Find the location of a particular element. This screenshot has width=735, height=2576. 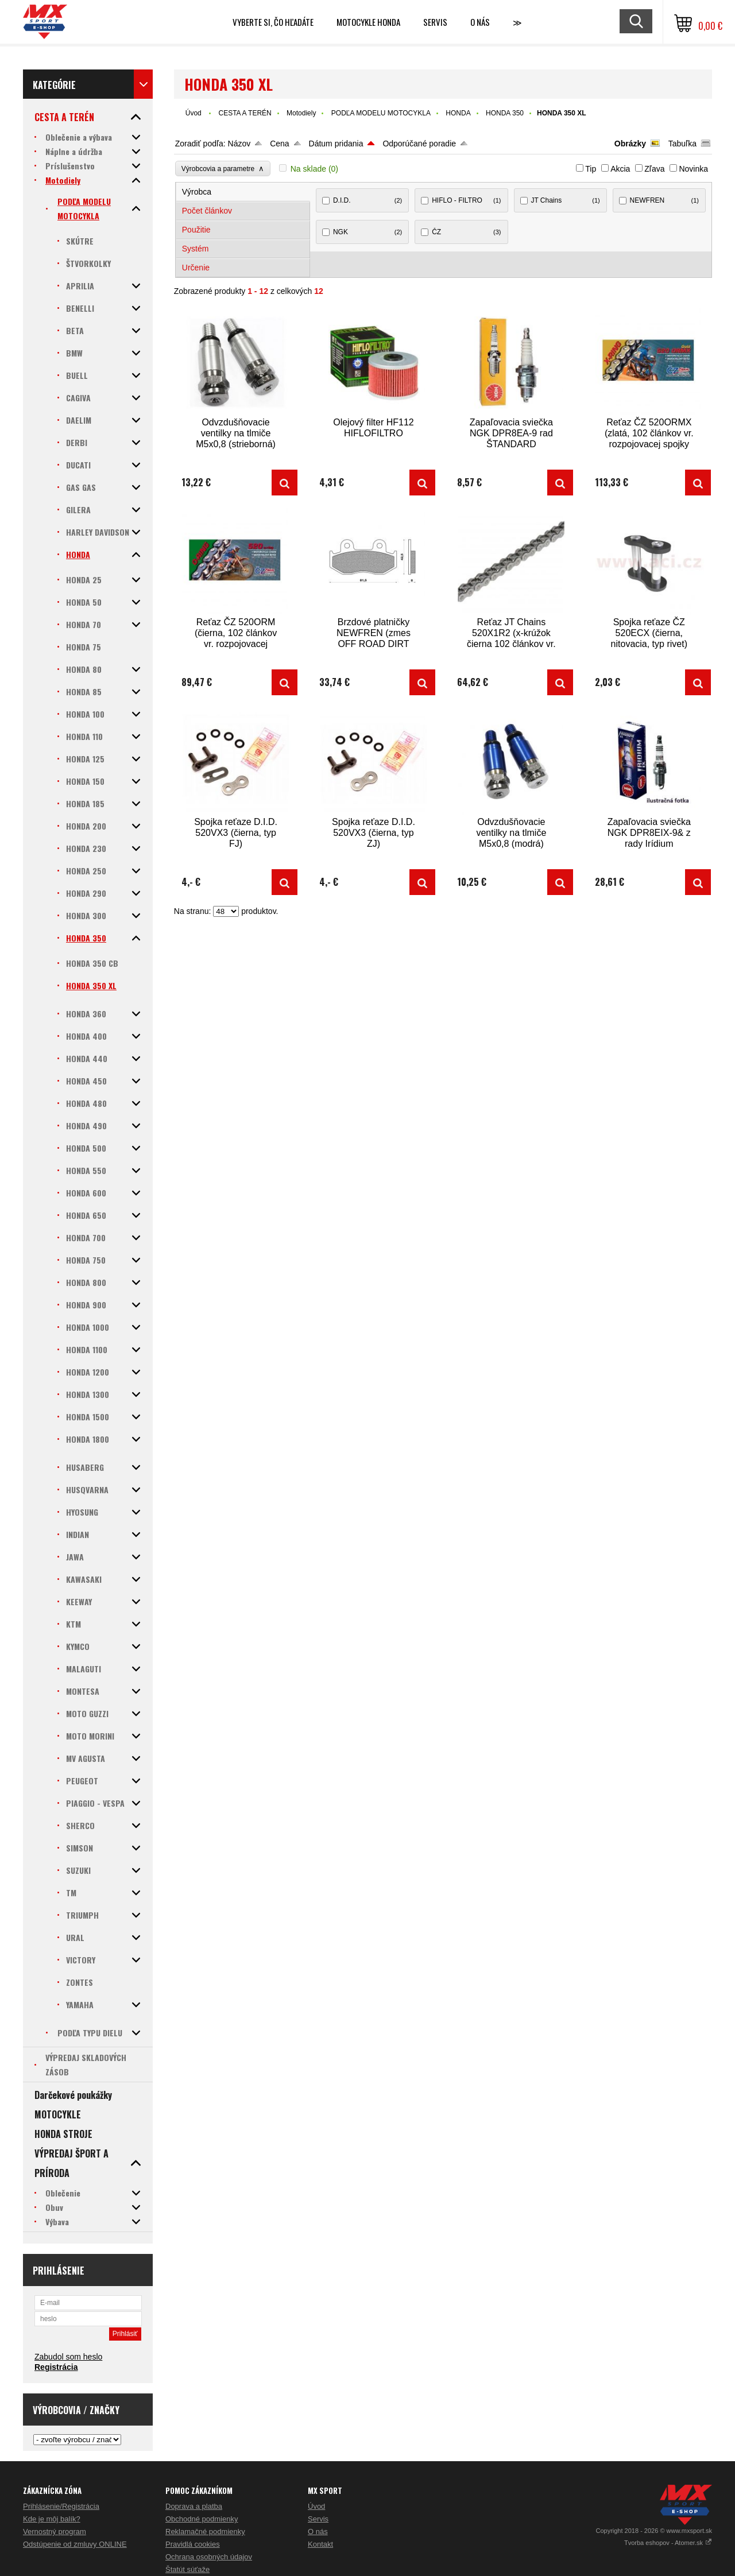

Motodiely is located at coordinates (301, 113).